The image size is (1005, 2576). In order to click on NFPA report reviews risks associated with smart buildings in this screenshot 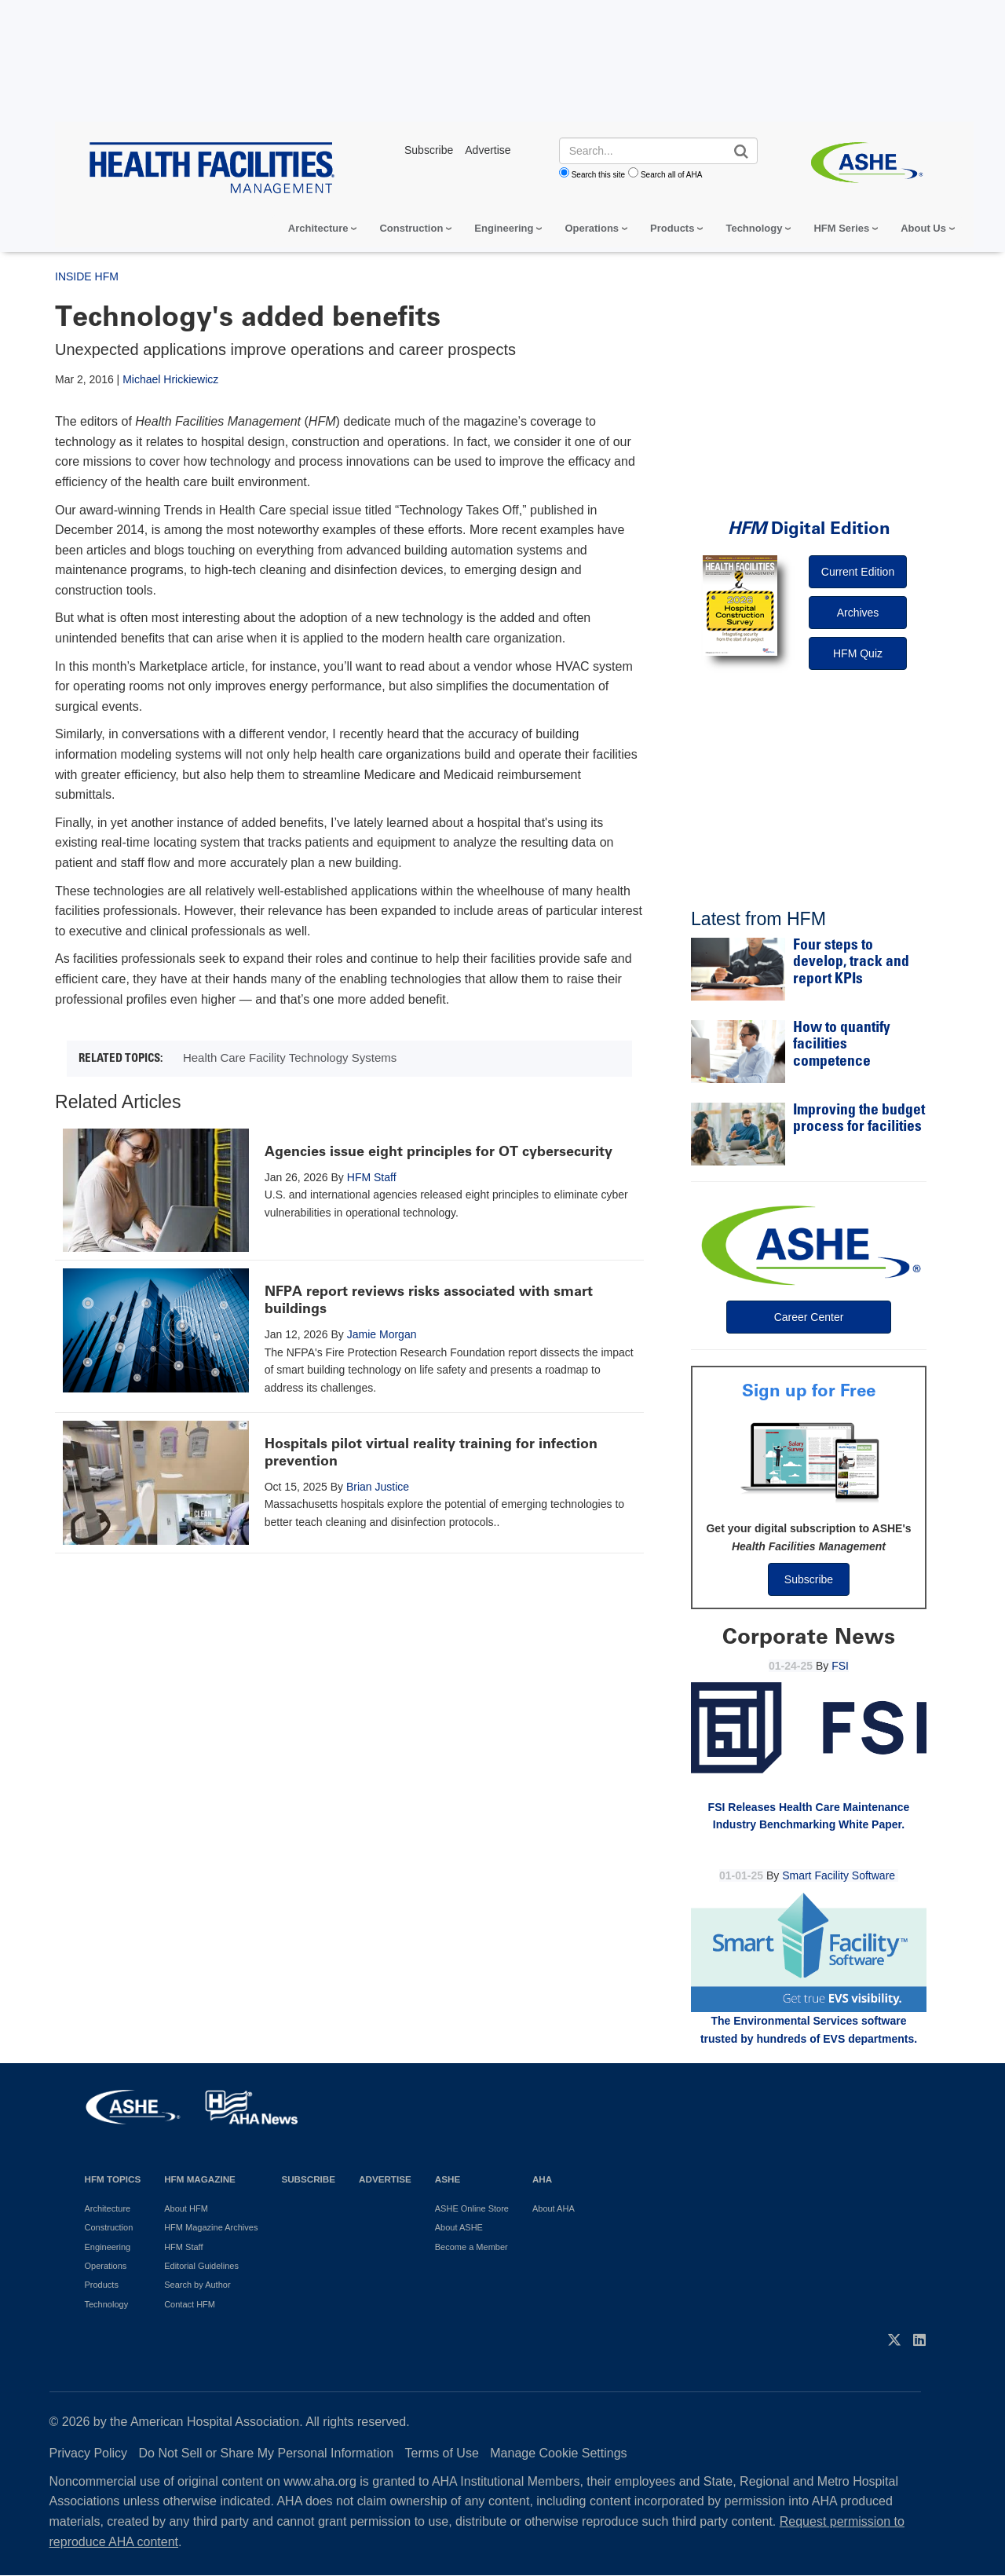, I will do `click(429, 1300)`.